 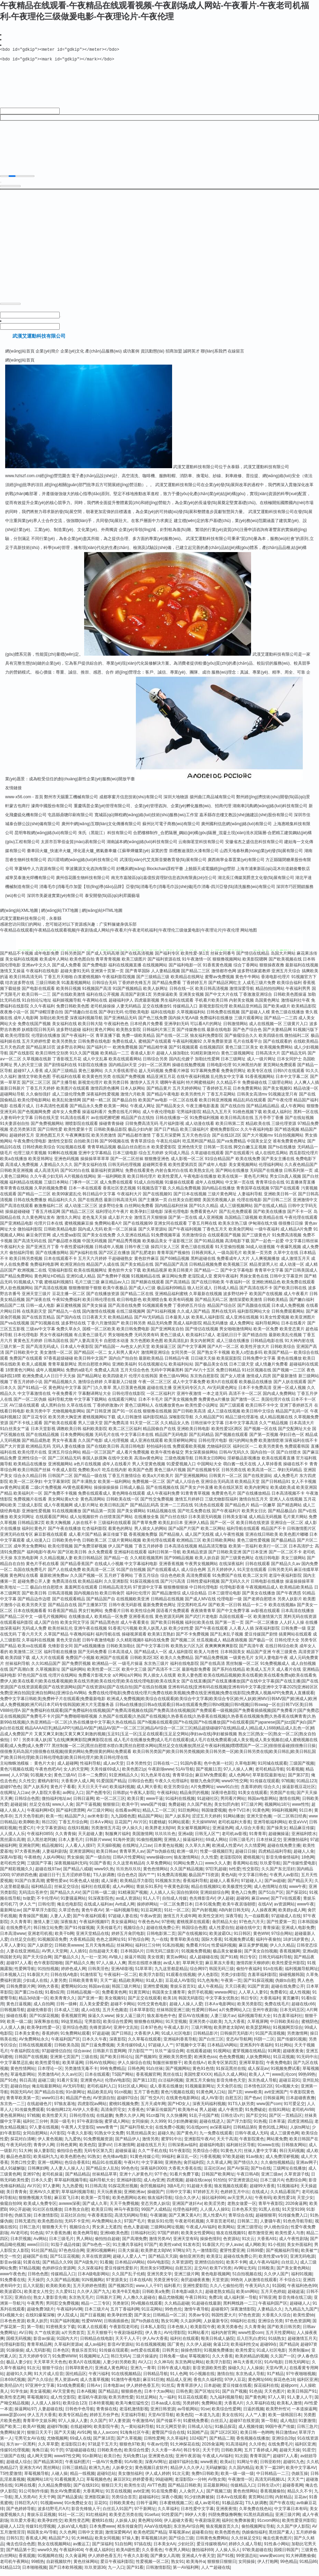 What do you see at coordinates (141, 1129) in the screenshot?
I see `日韓免费高清无码` at bounding box center [141, 1129].